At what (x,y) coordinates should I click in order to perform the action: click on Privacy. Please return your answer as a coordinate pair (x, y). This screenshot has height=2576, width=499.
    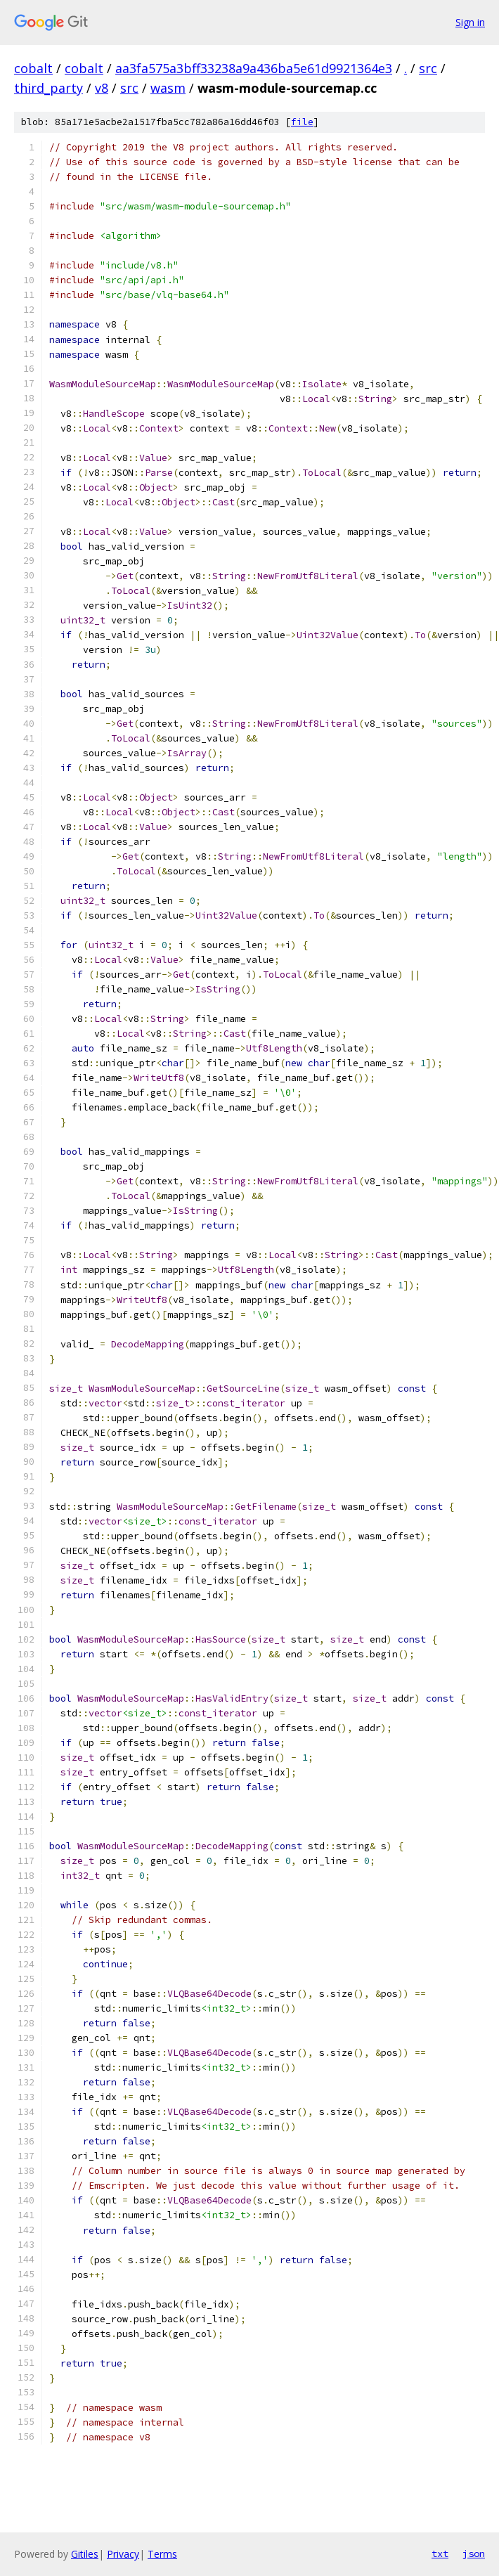
    Looking at the image, I should click on (123, 2554).